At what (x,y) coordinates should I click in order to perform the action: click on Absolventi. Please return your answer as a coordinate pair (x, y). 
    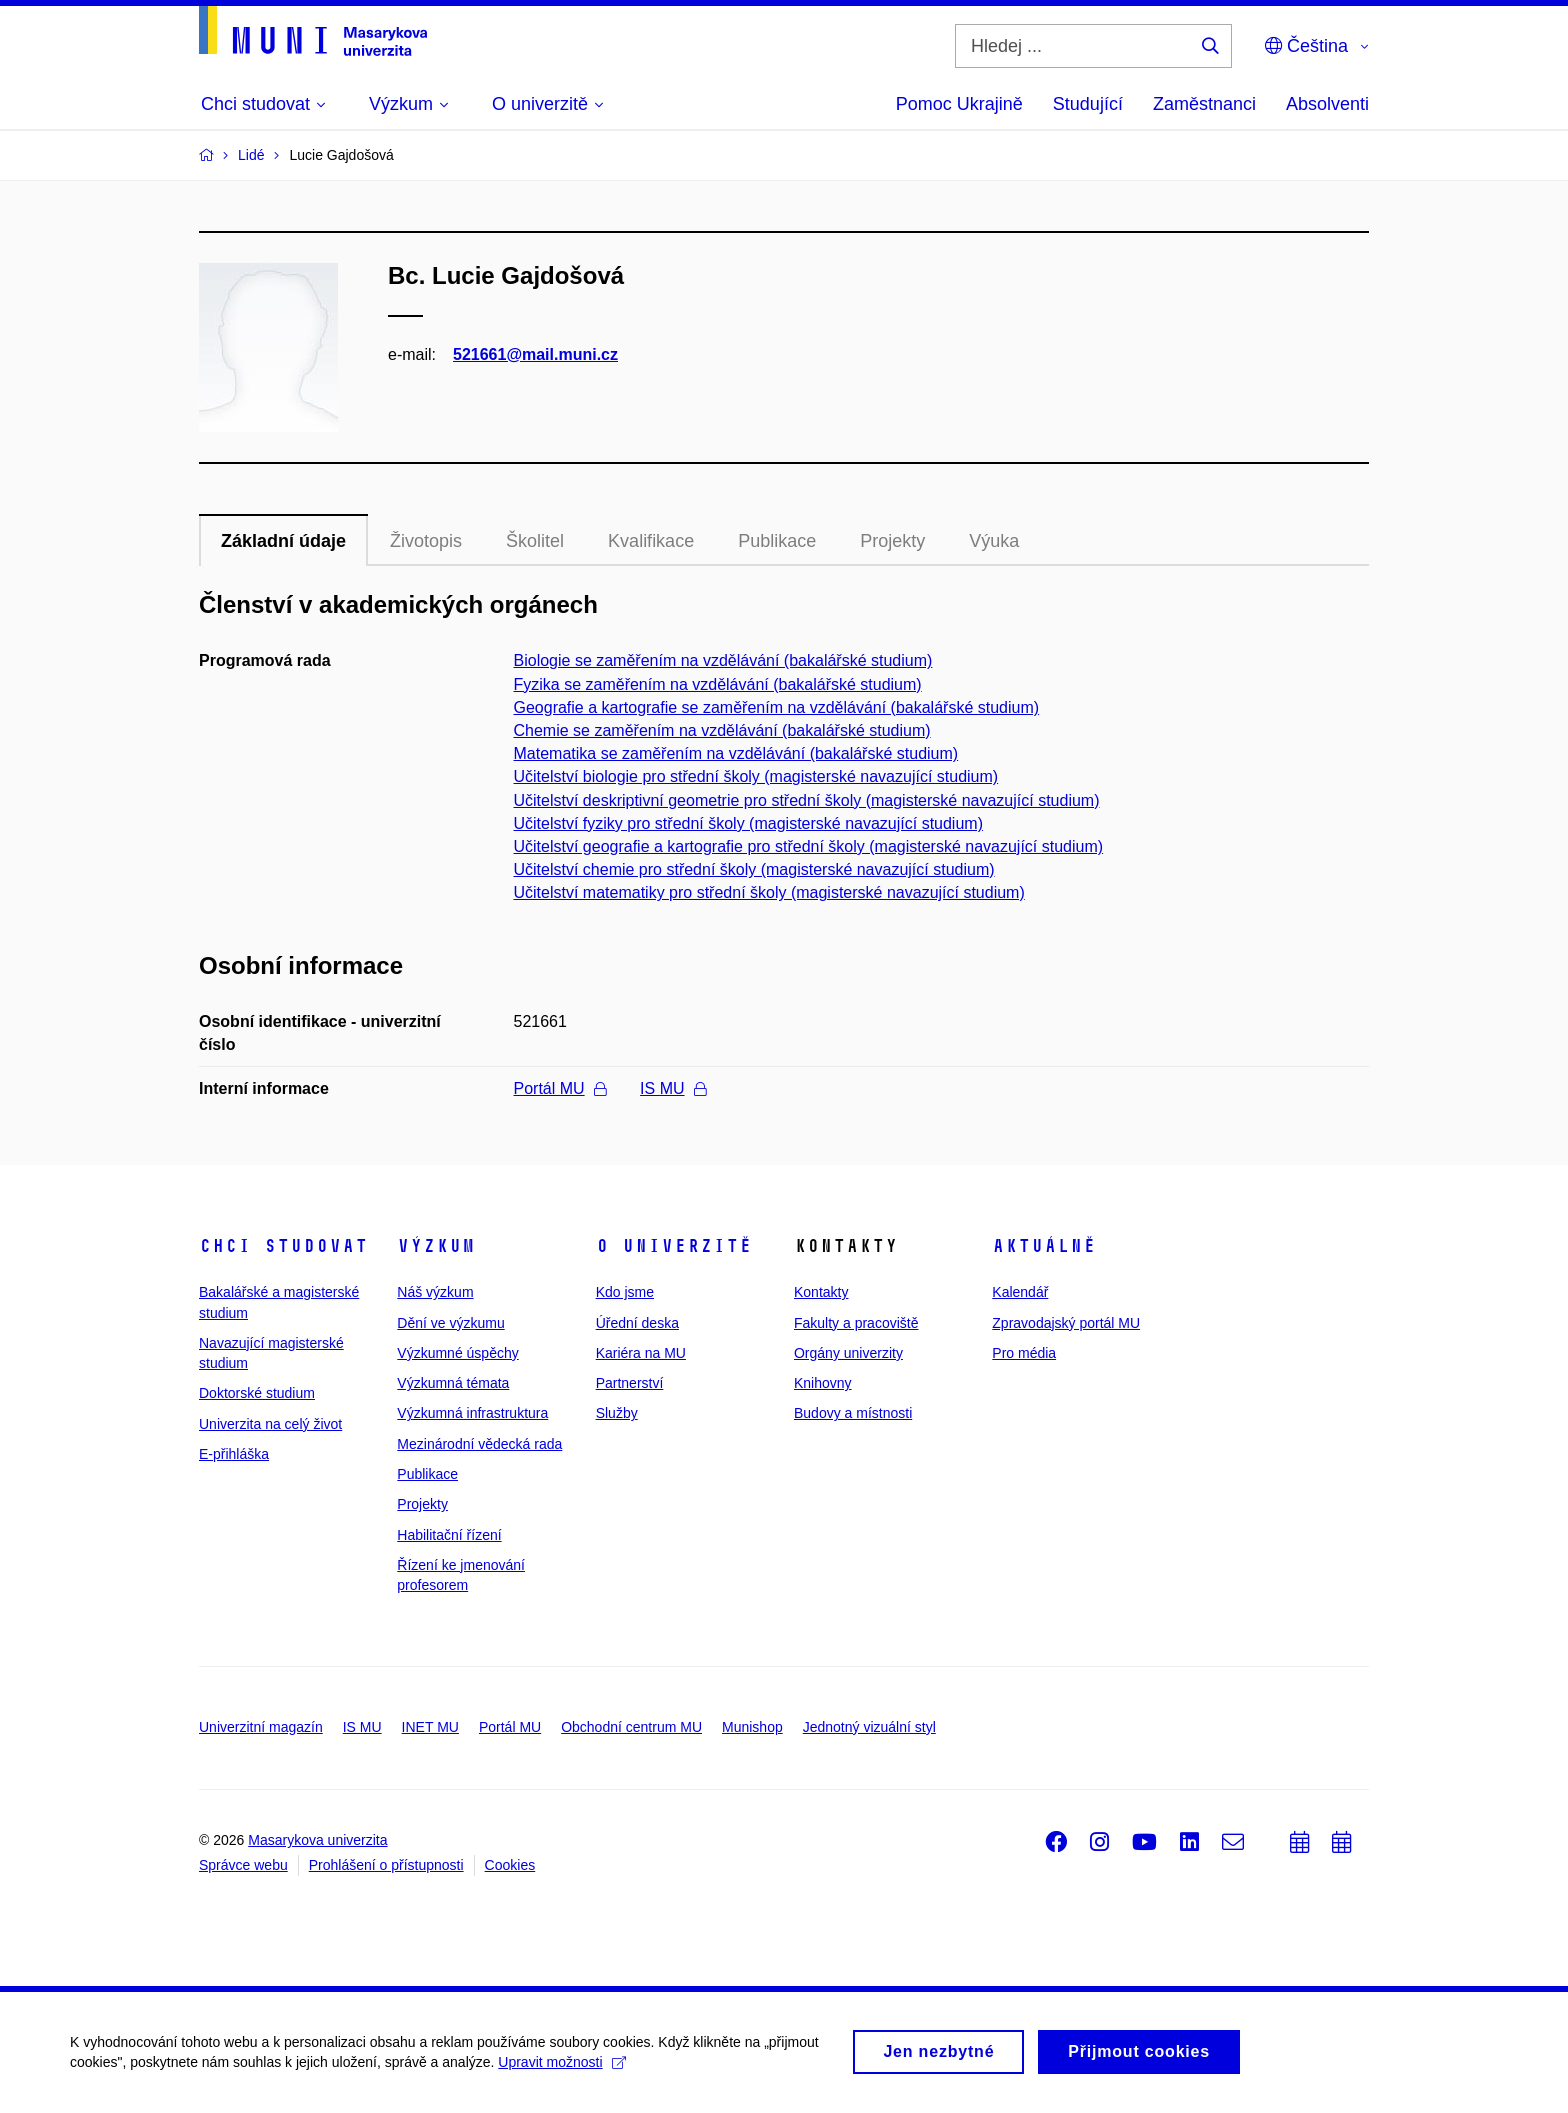
    Looking at the image, I should click on (1327, 104).